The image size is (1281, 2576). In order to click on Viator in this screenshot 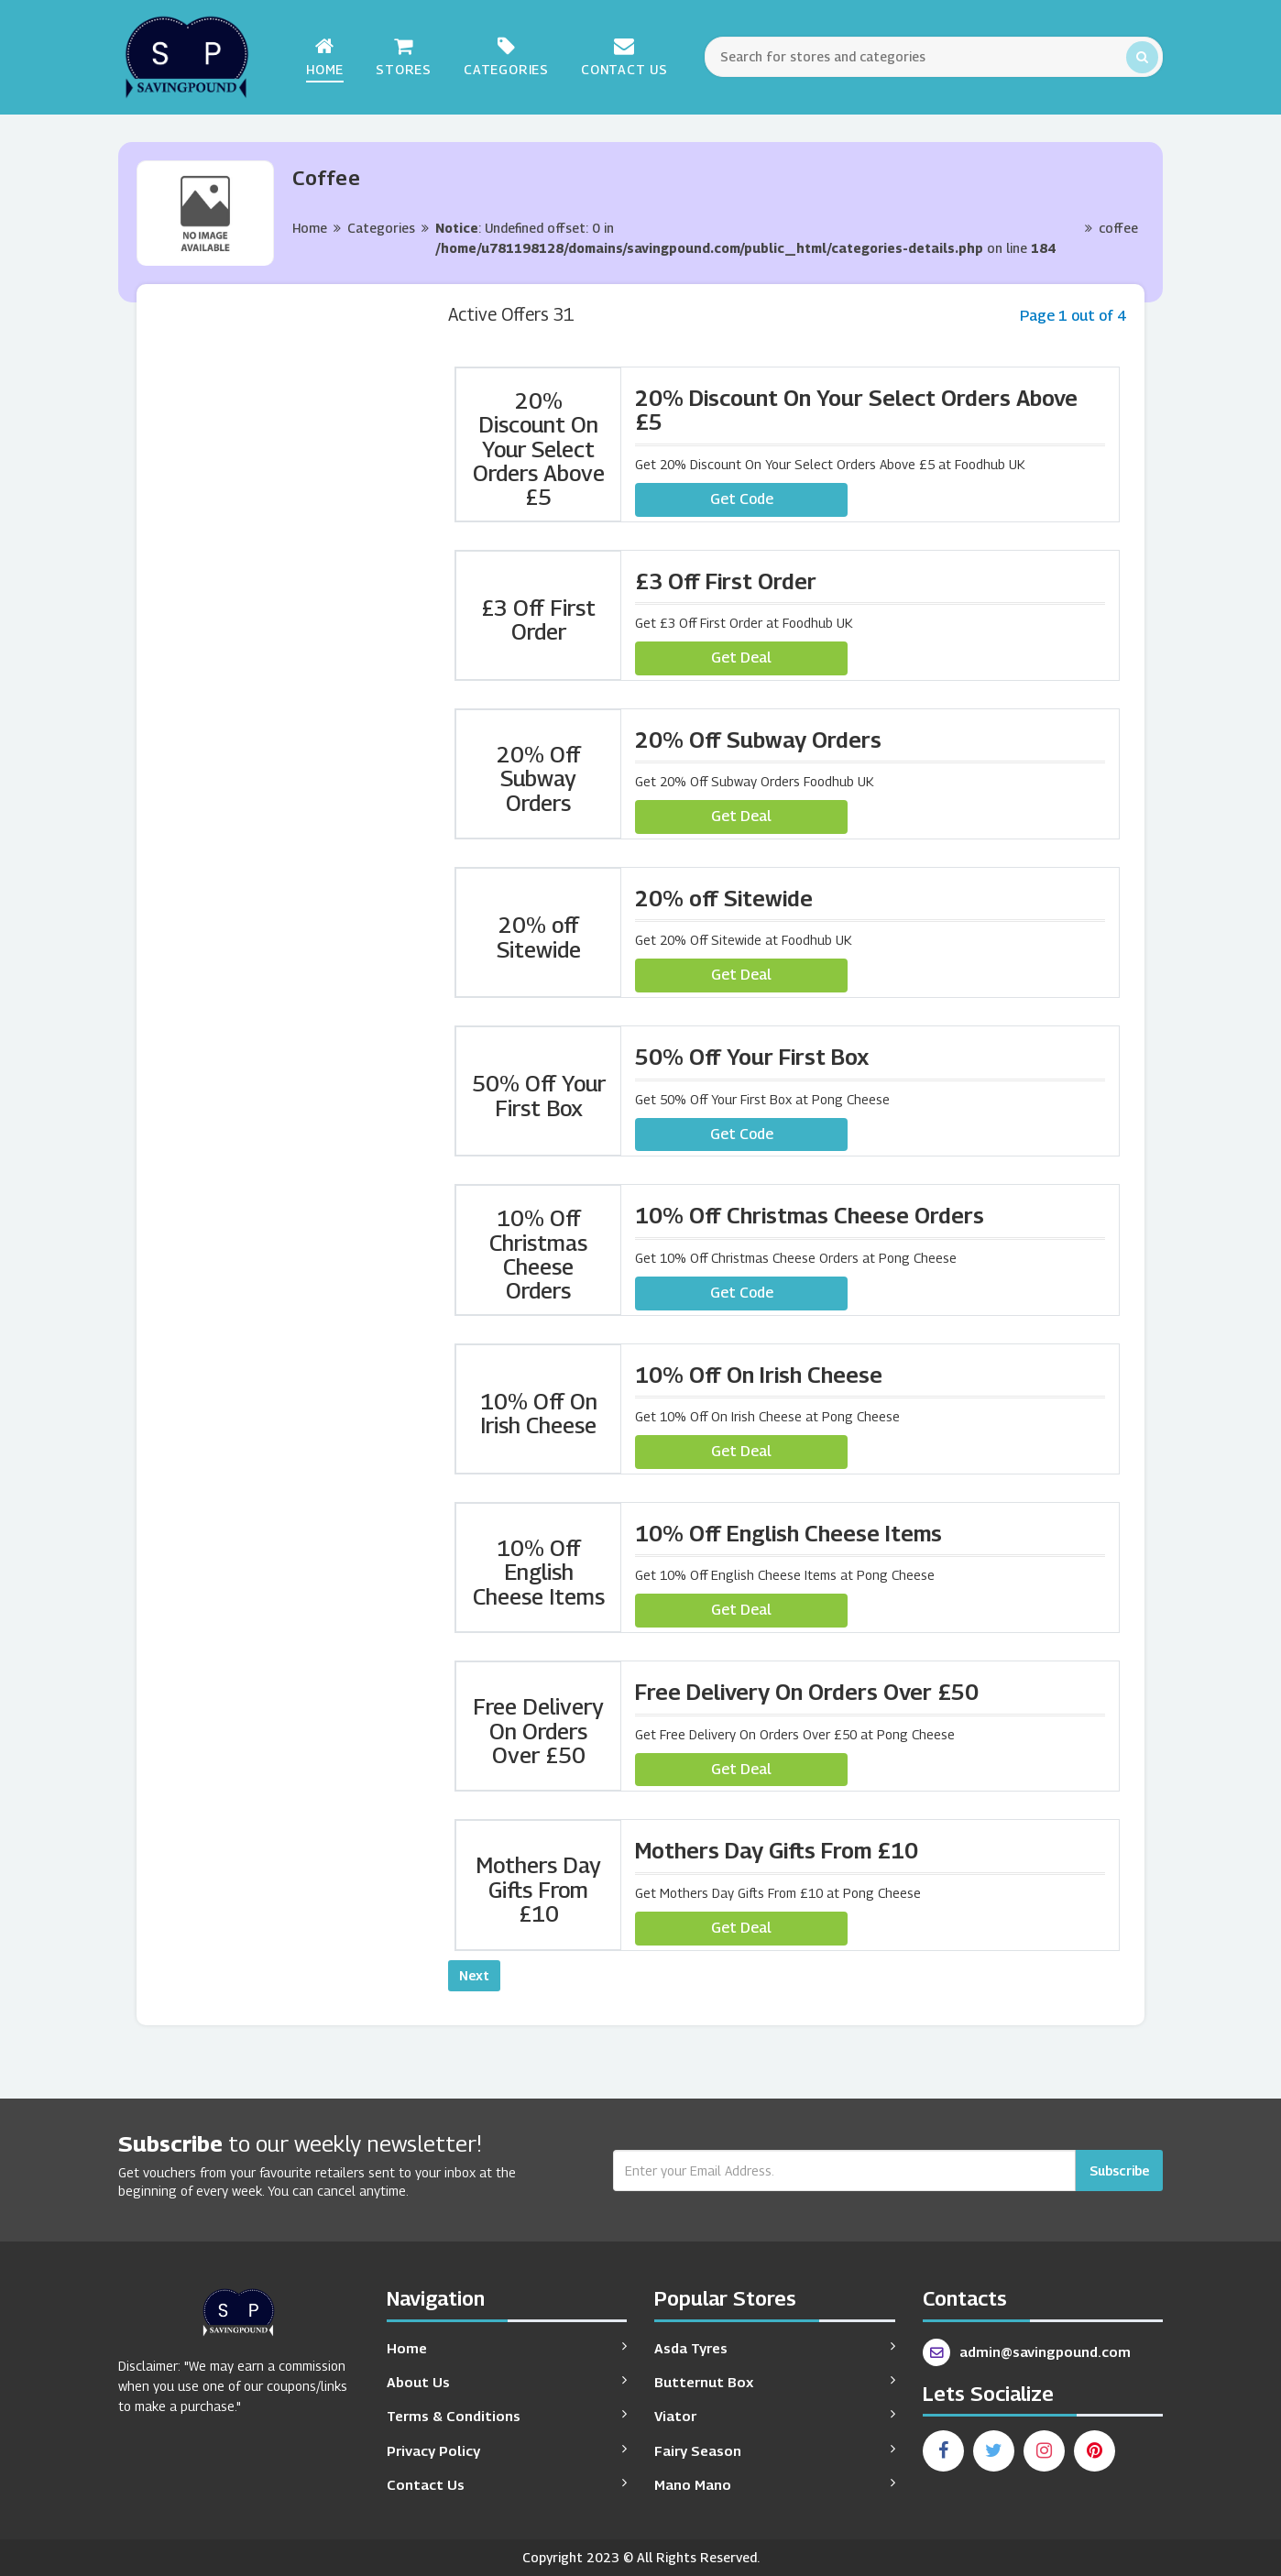, I will do `click(774, 2415)`.